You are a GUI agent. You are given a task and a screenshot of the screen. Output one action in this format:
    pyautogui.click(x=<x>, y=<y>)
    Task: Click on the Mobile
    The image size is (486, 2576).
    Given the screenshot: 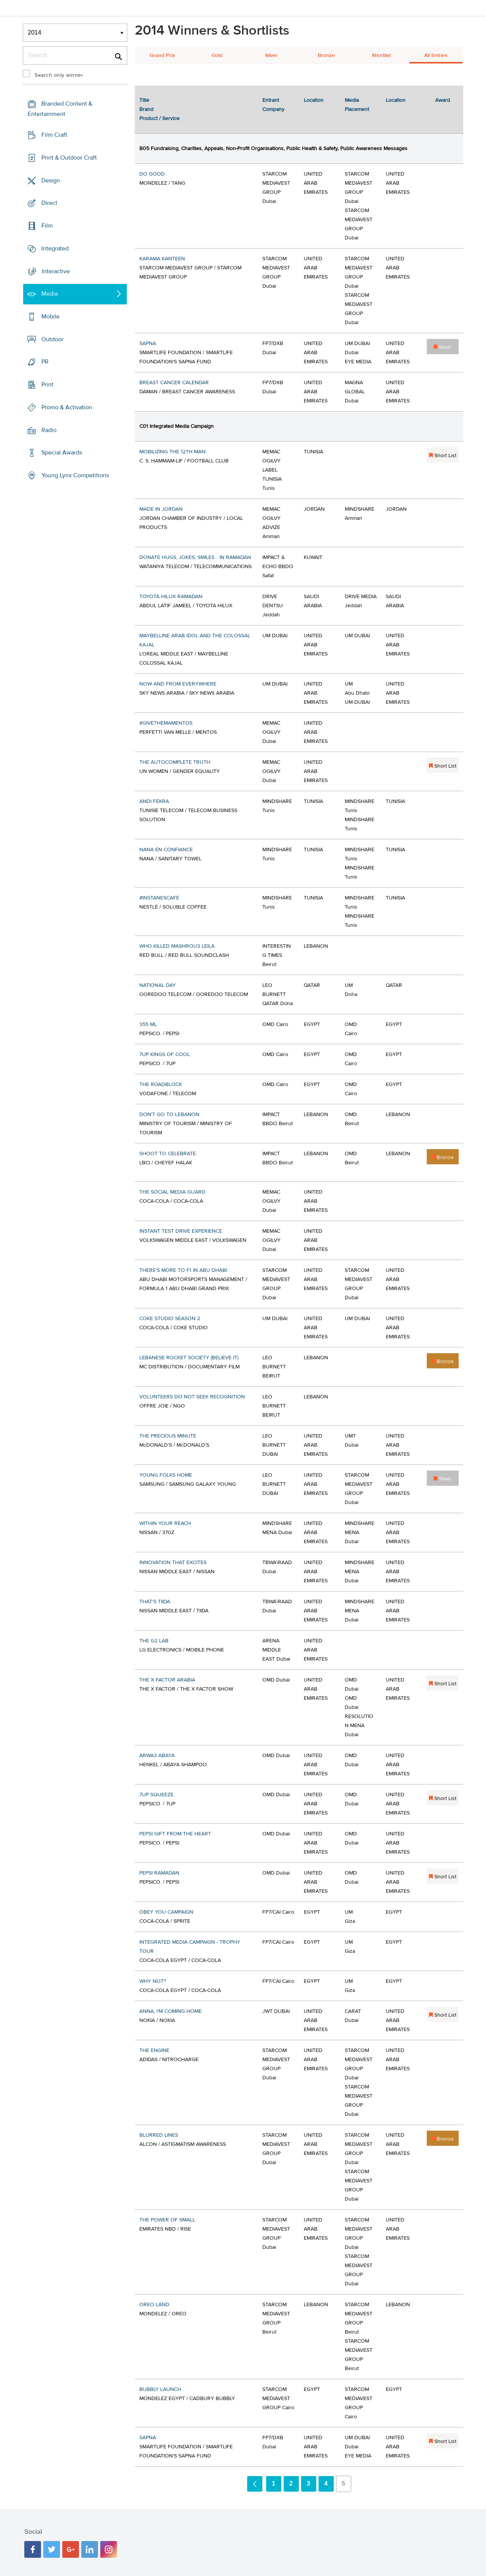 What is the action you would take?
    pyautogui.click(x=50, y=316)
    